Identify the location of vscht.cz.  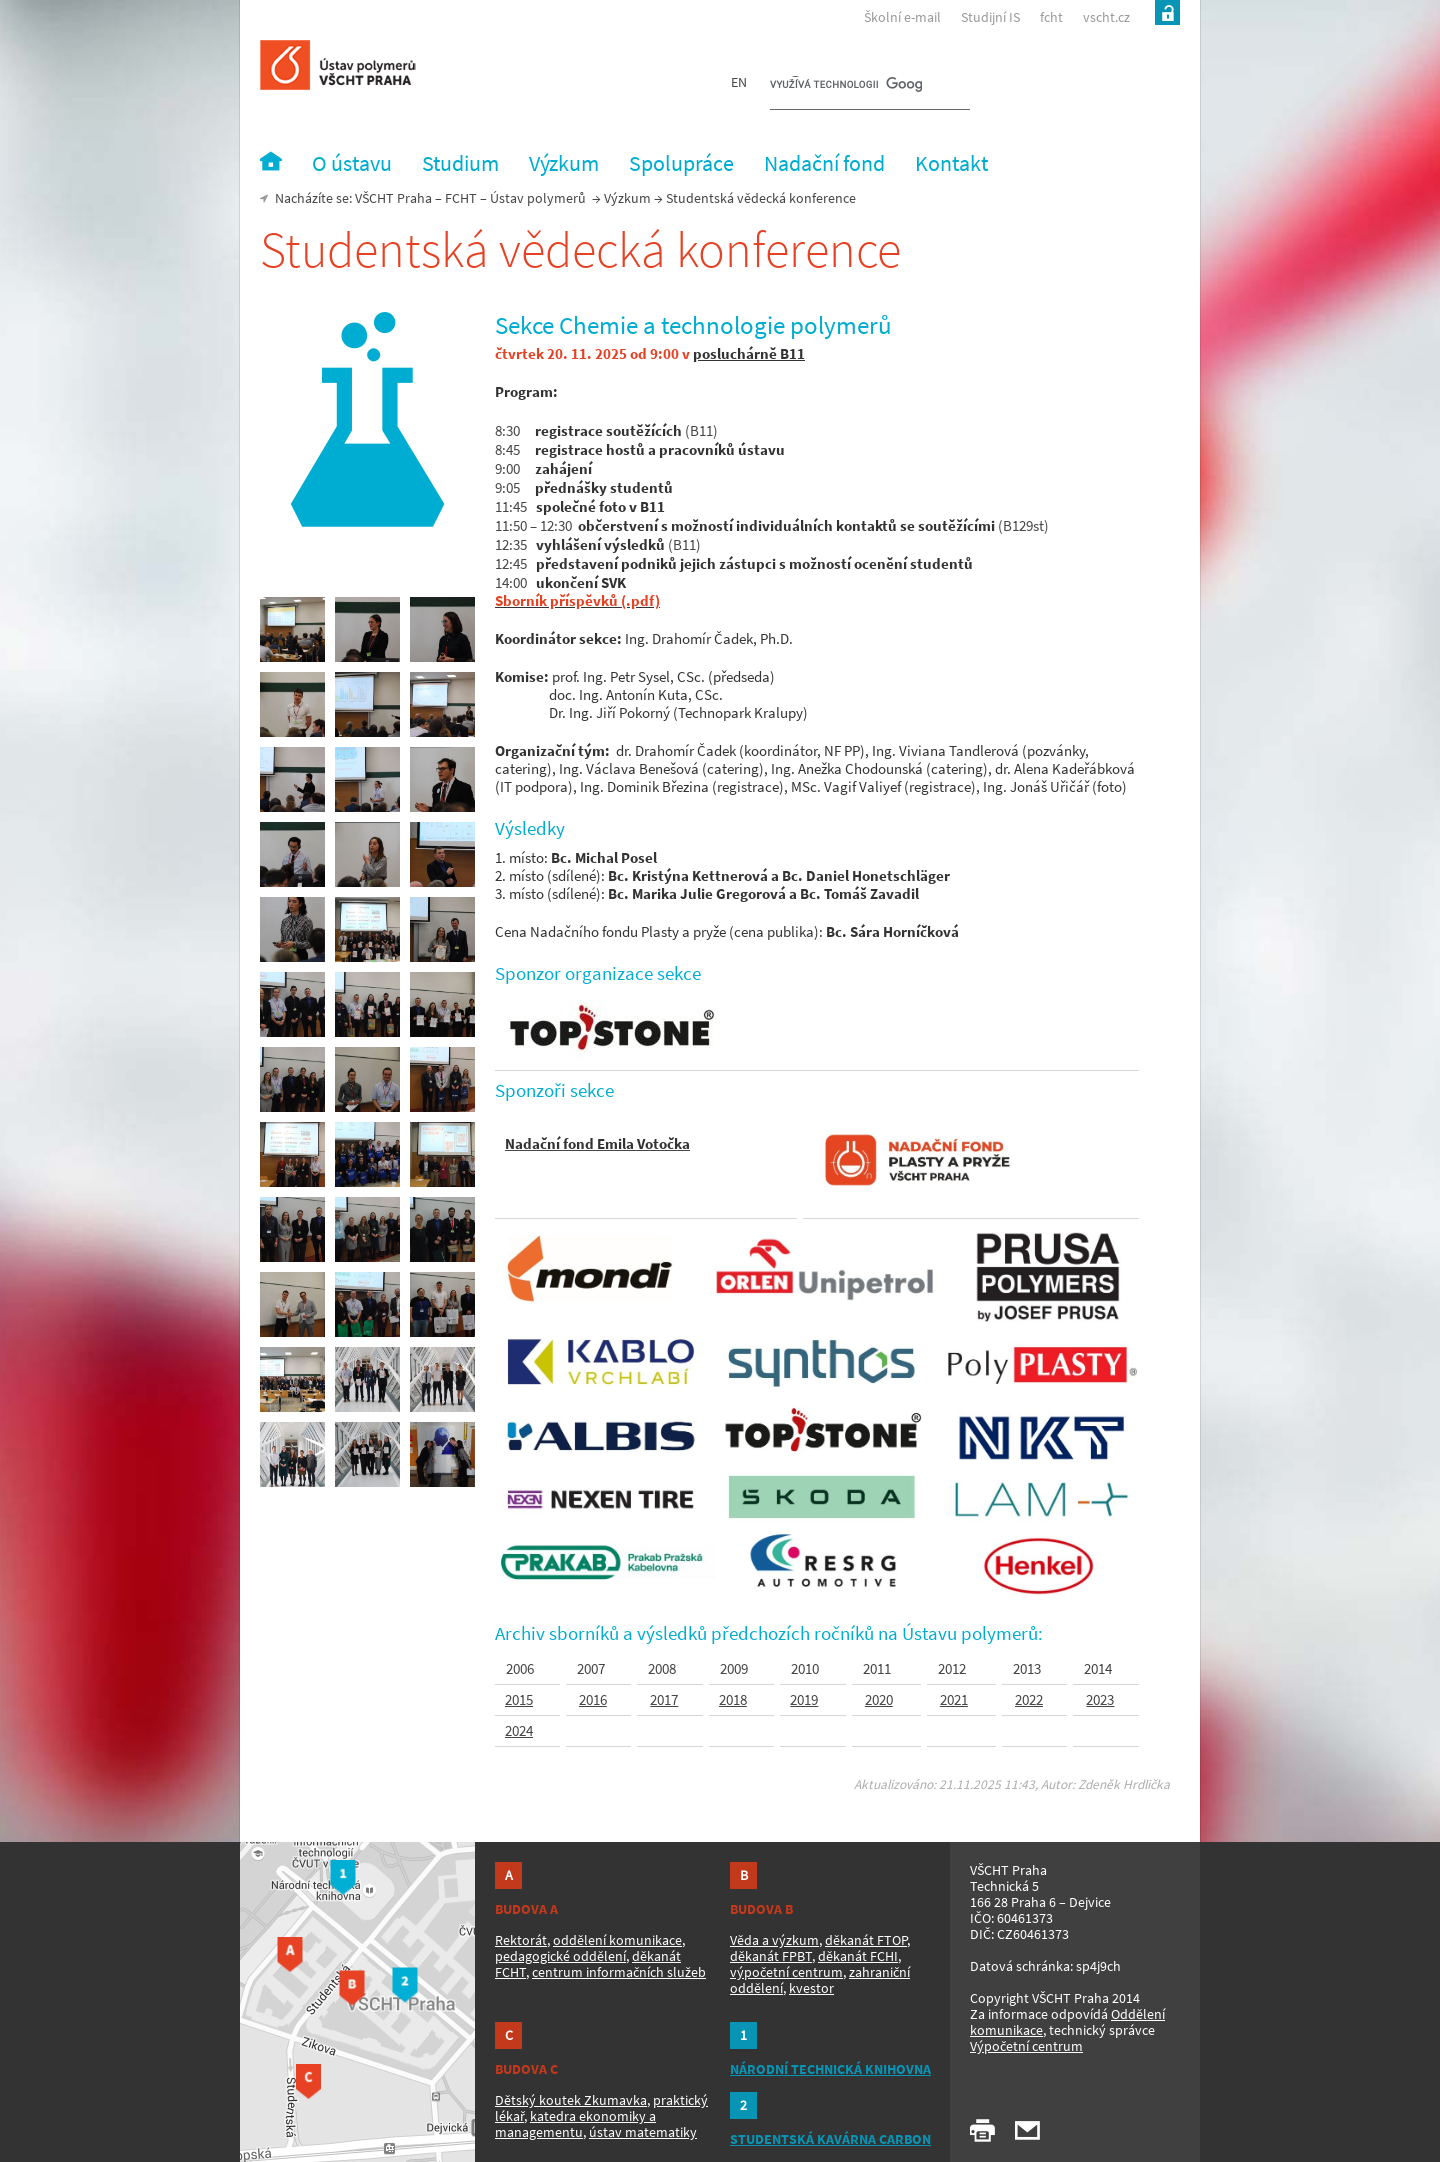
(1106, 17).